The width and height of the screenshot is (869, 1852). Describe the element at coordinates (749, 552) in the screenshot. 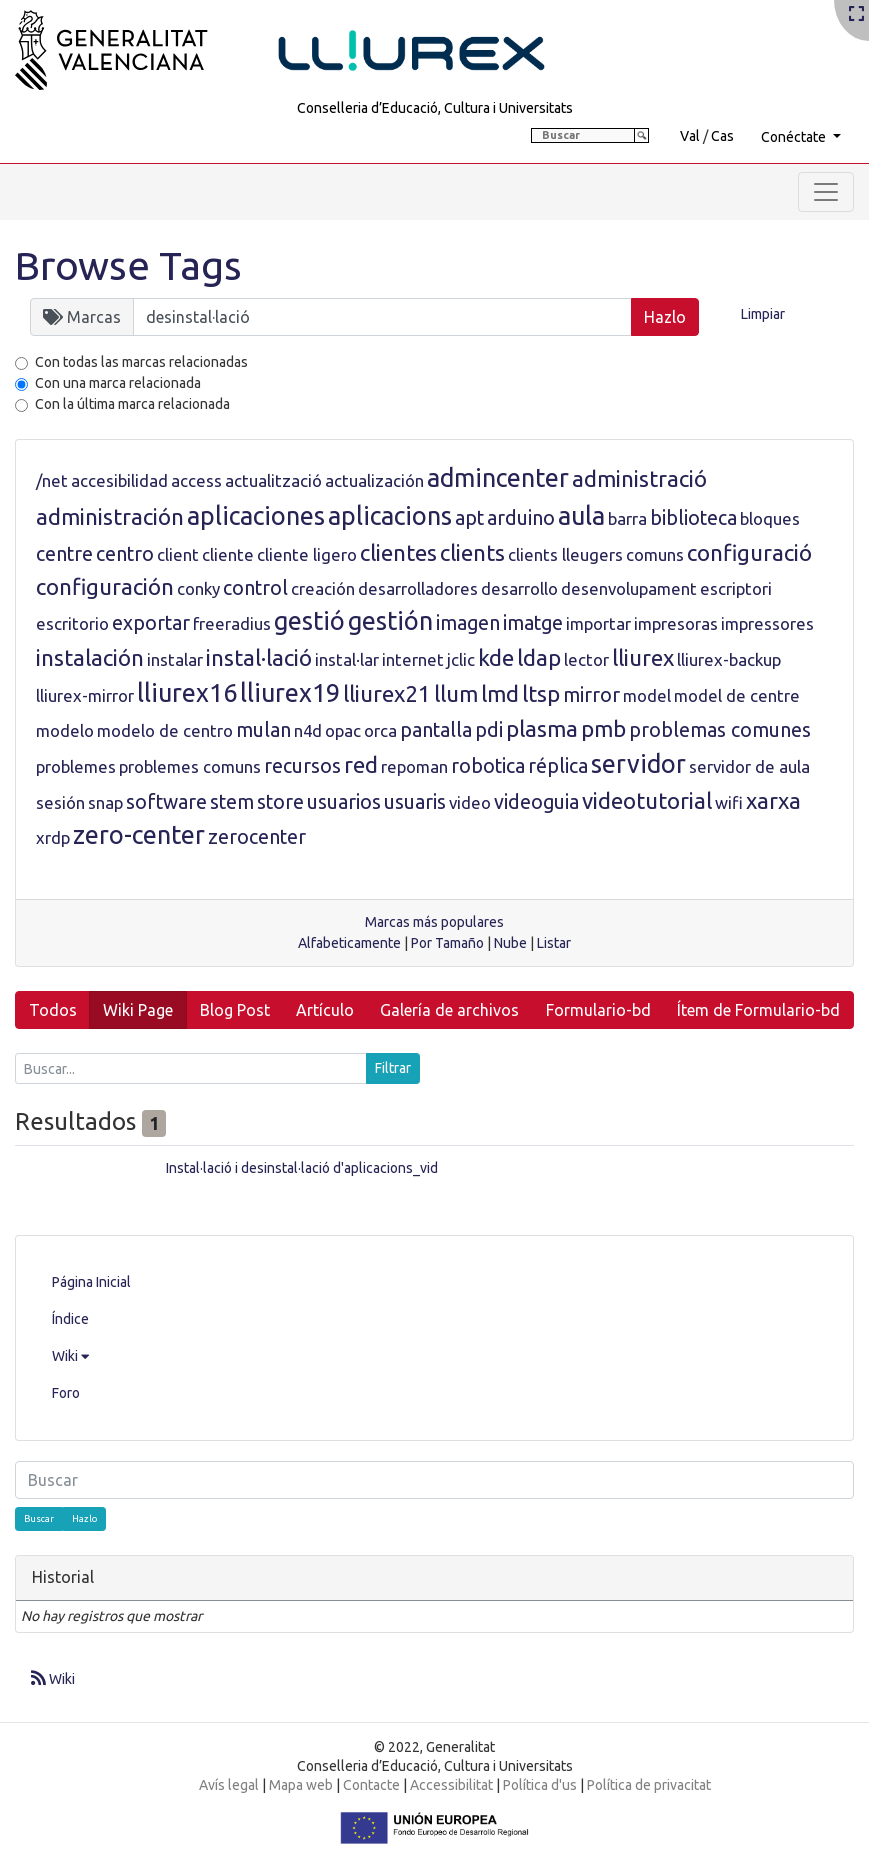

I see `configuració` at that location.